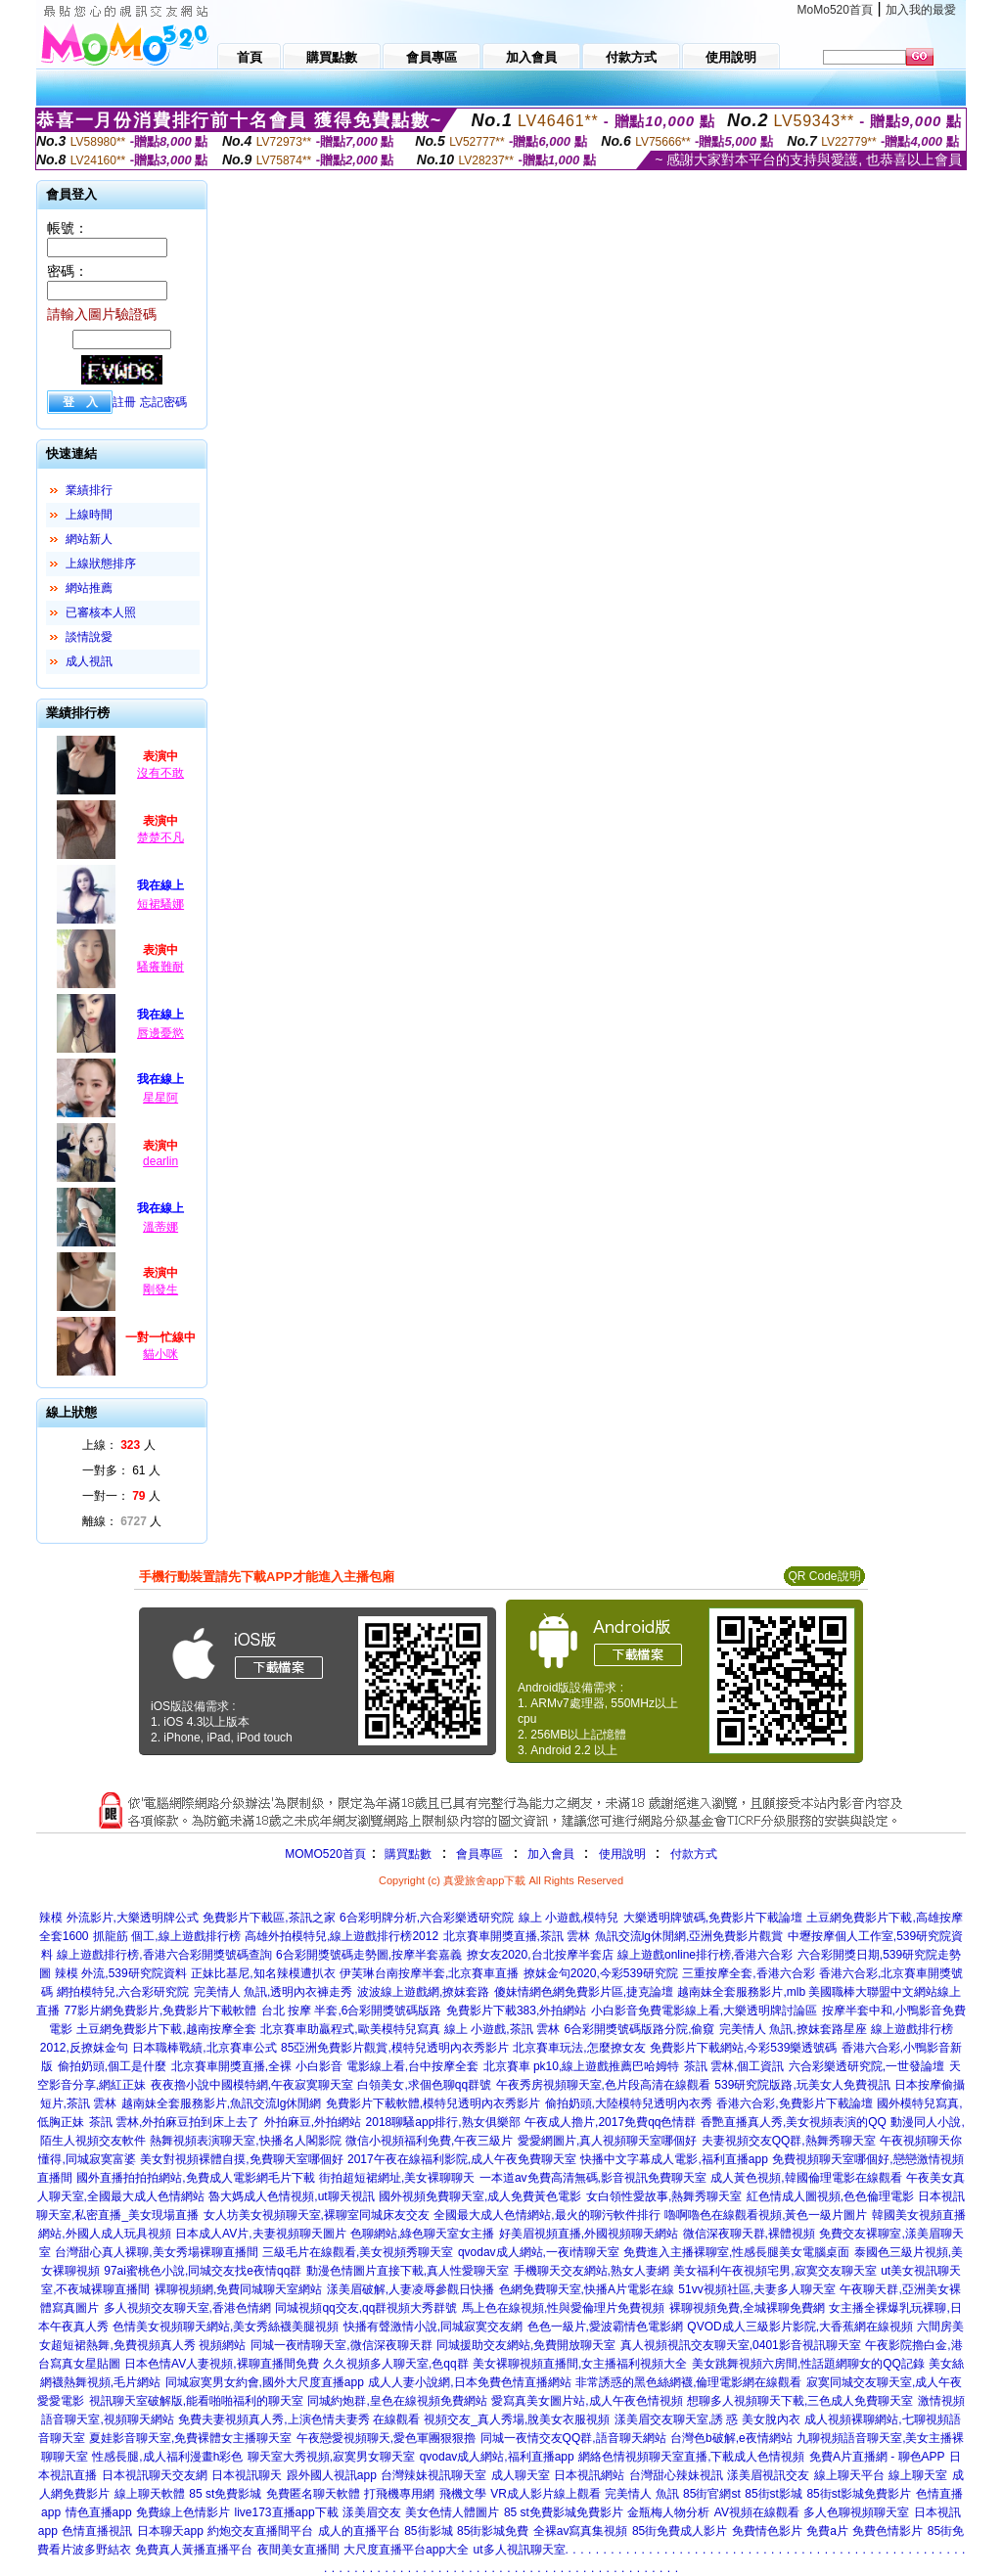  What do you see at coordinates (195, 2178) in the screenshot?
I see `國外直播拍拍拍網站,免費成人電影網毛片下載` at bounding box center [195, 2178].